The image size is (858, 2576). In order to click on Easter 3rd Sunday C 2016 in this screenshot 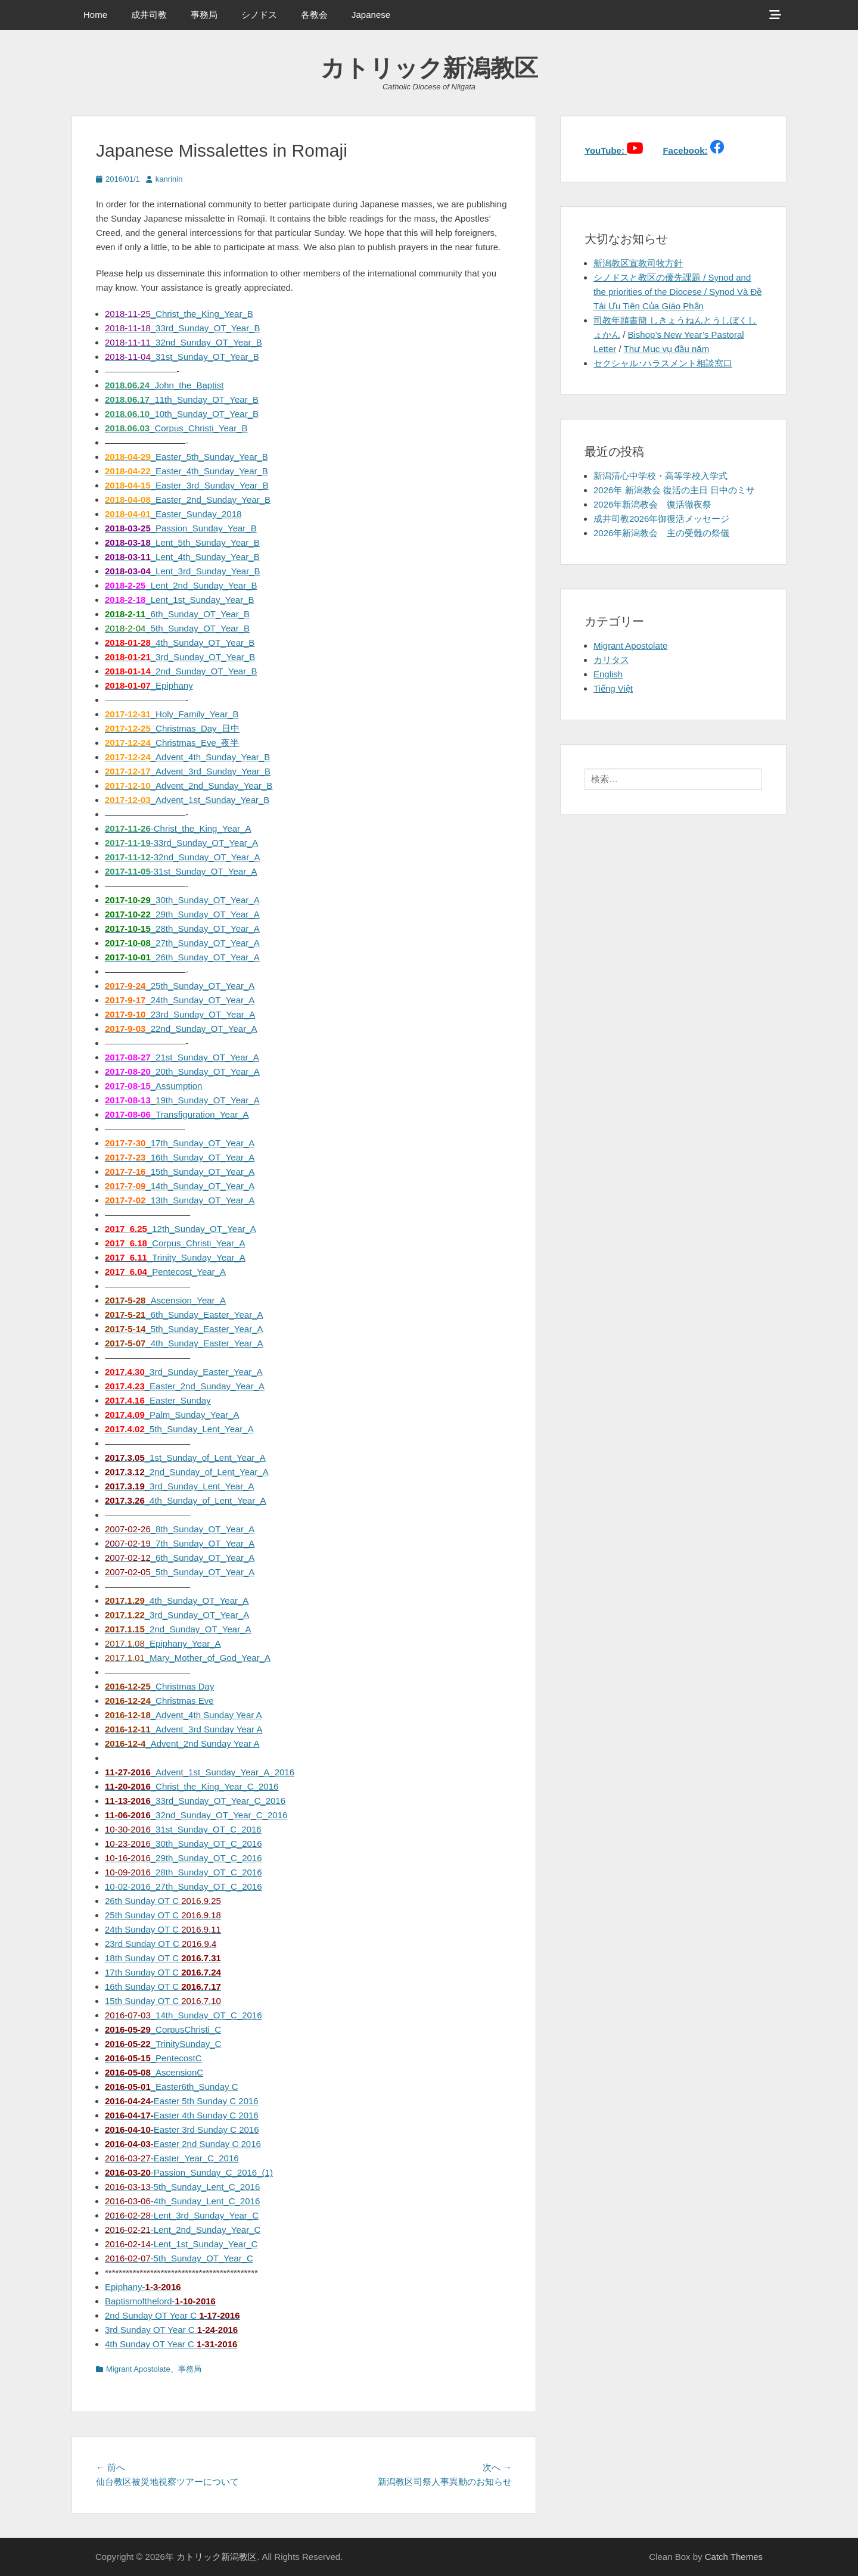, I will do `click(182, 2129)`.